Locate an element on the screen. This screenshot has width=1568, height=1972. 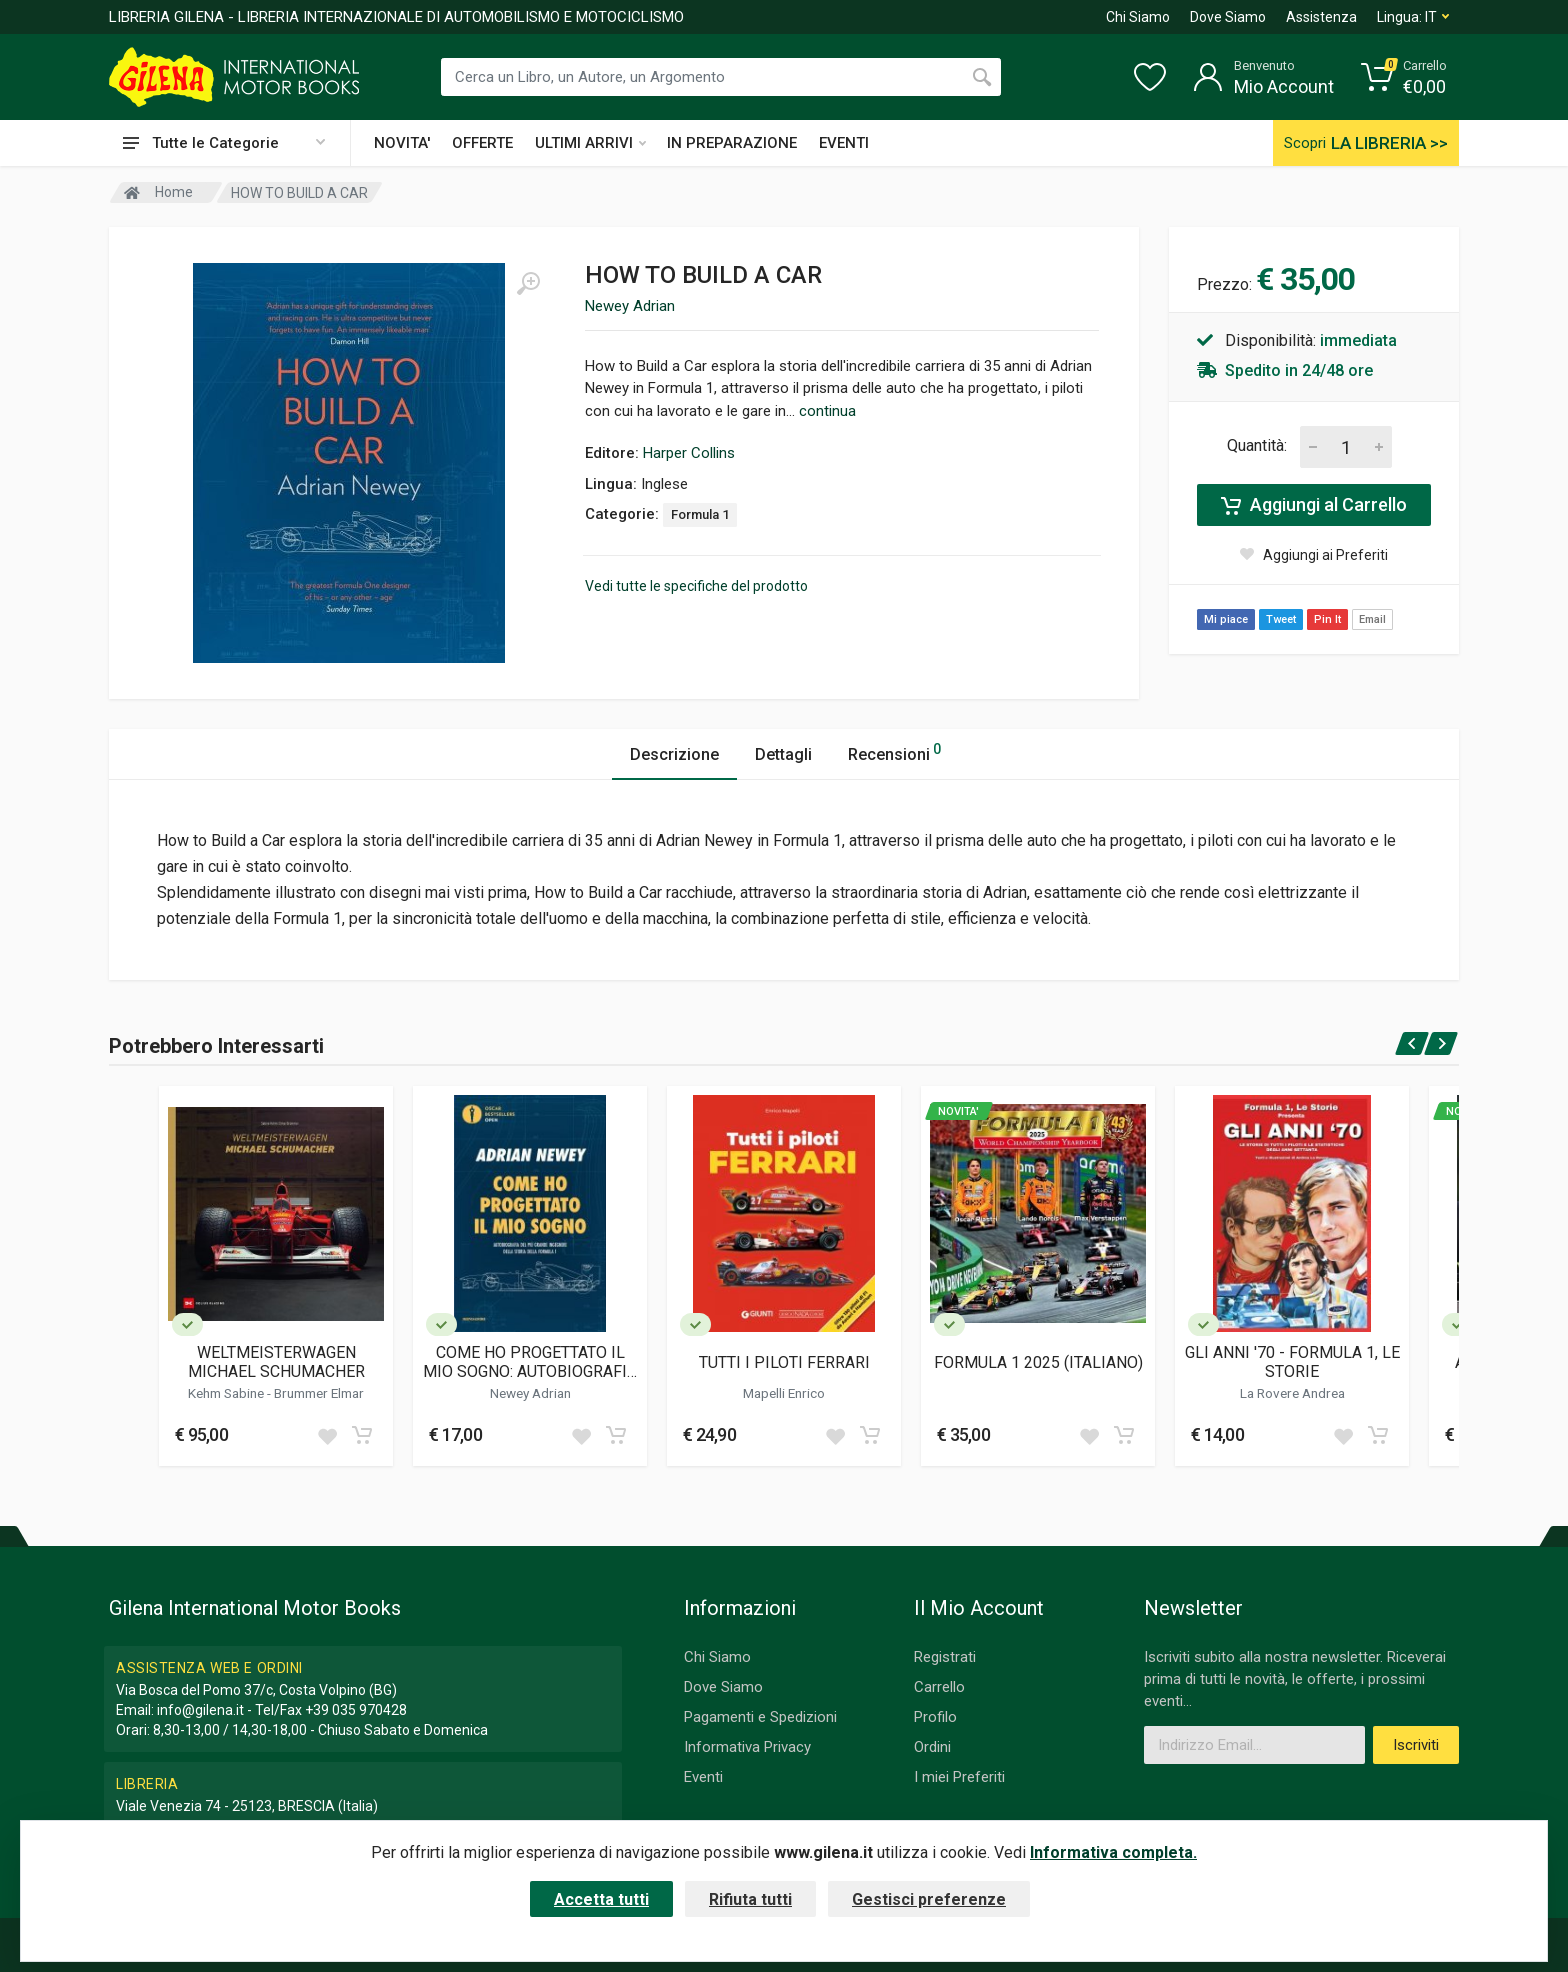
Dettagli is located at coordinates (783, 754).